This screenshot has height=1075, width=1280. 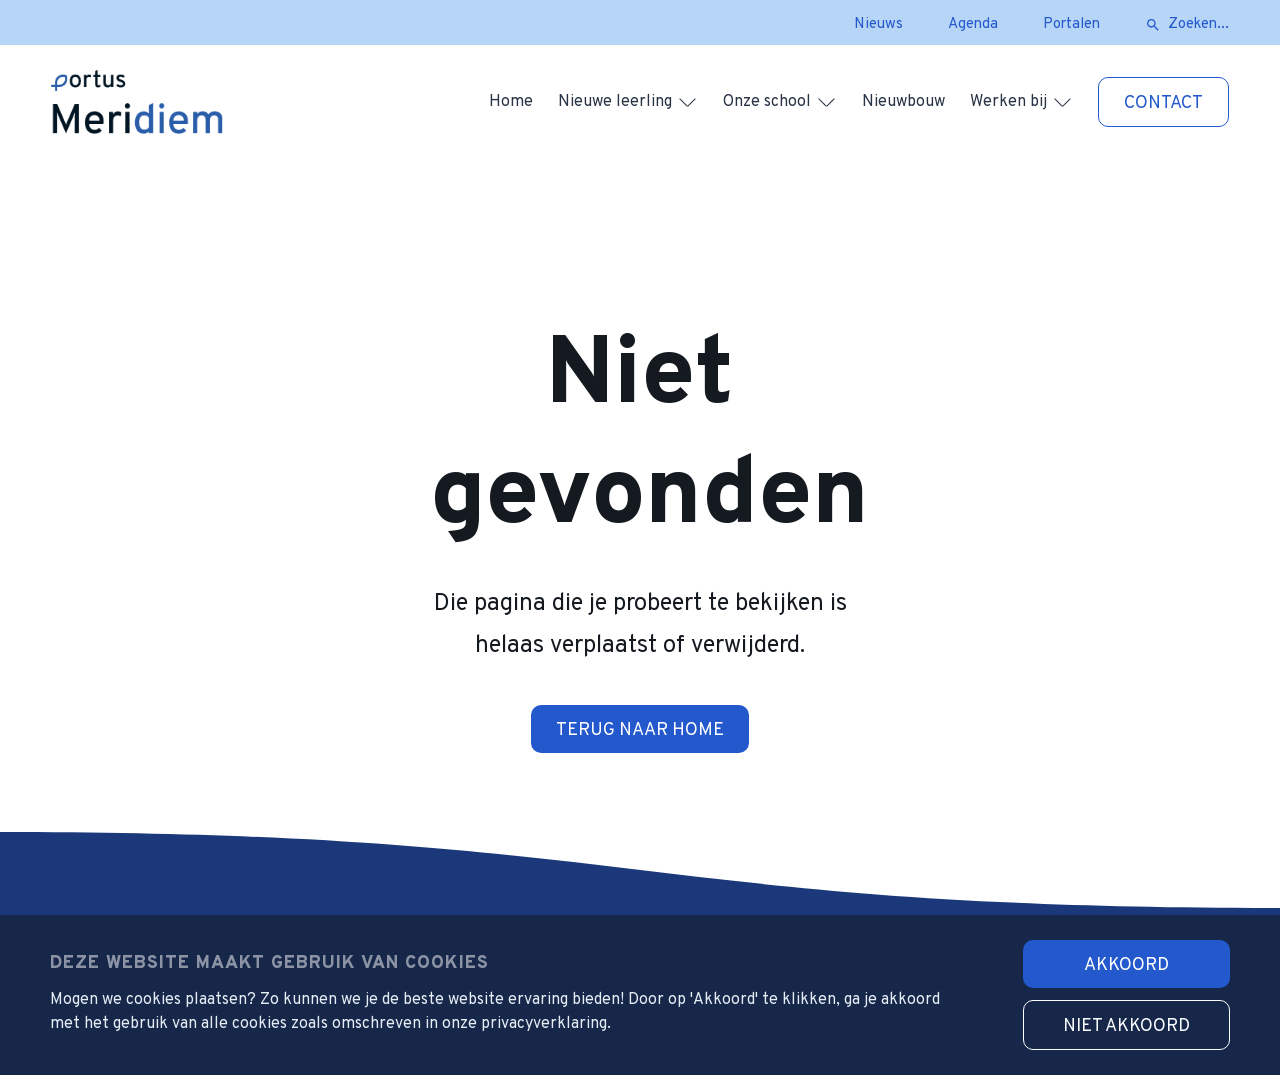 I want to click on Terug naar home, so click(x=640, y=730).